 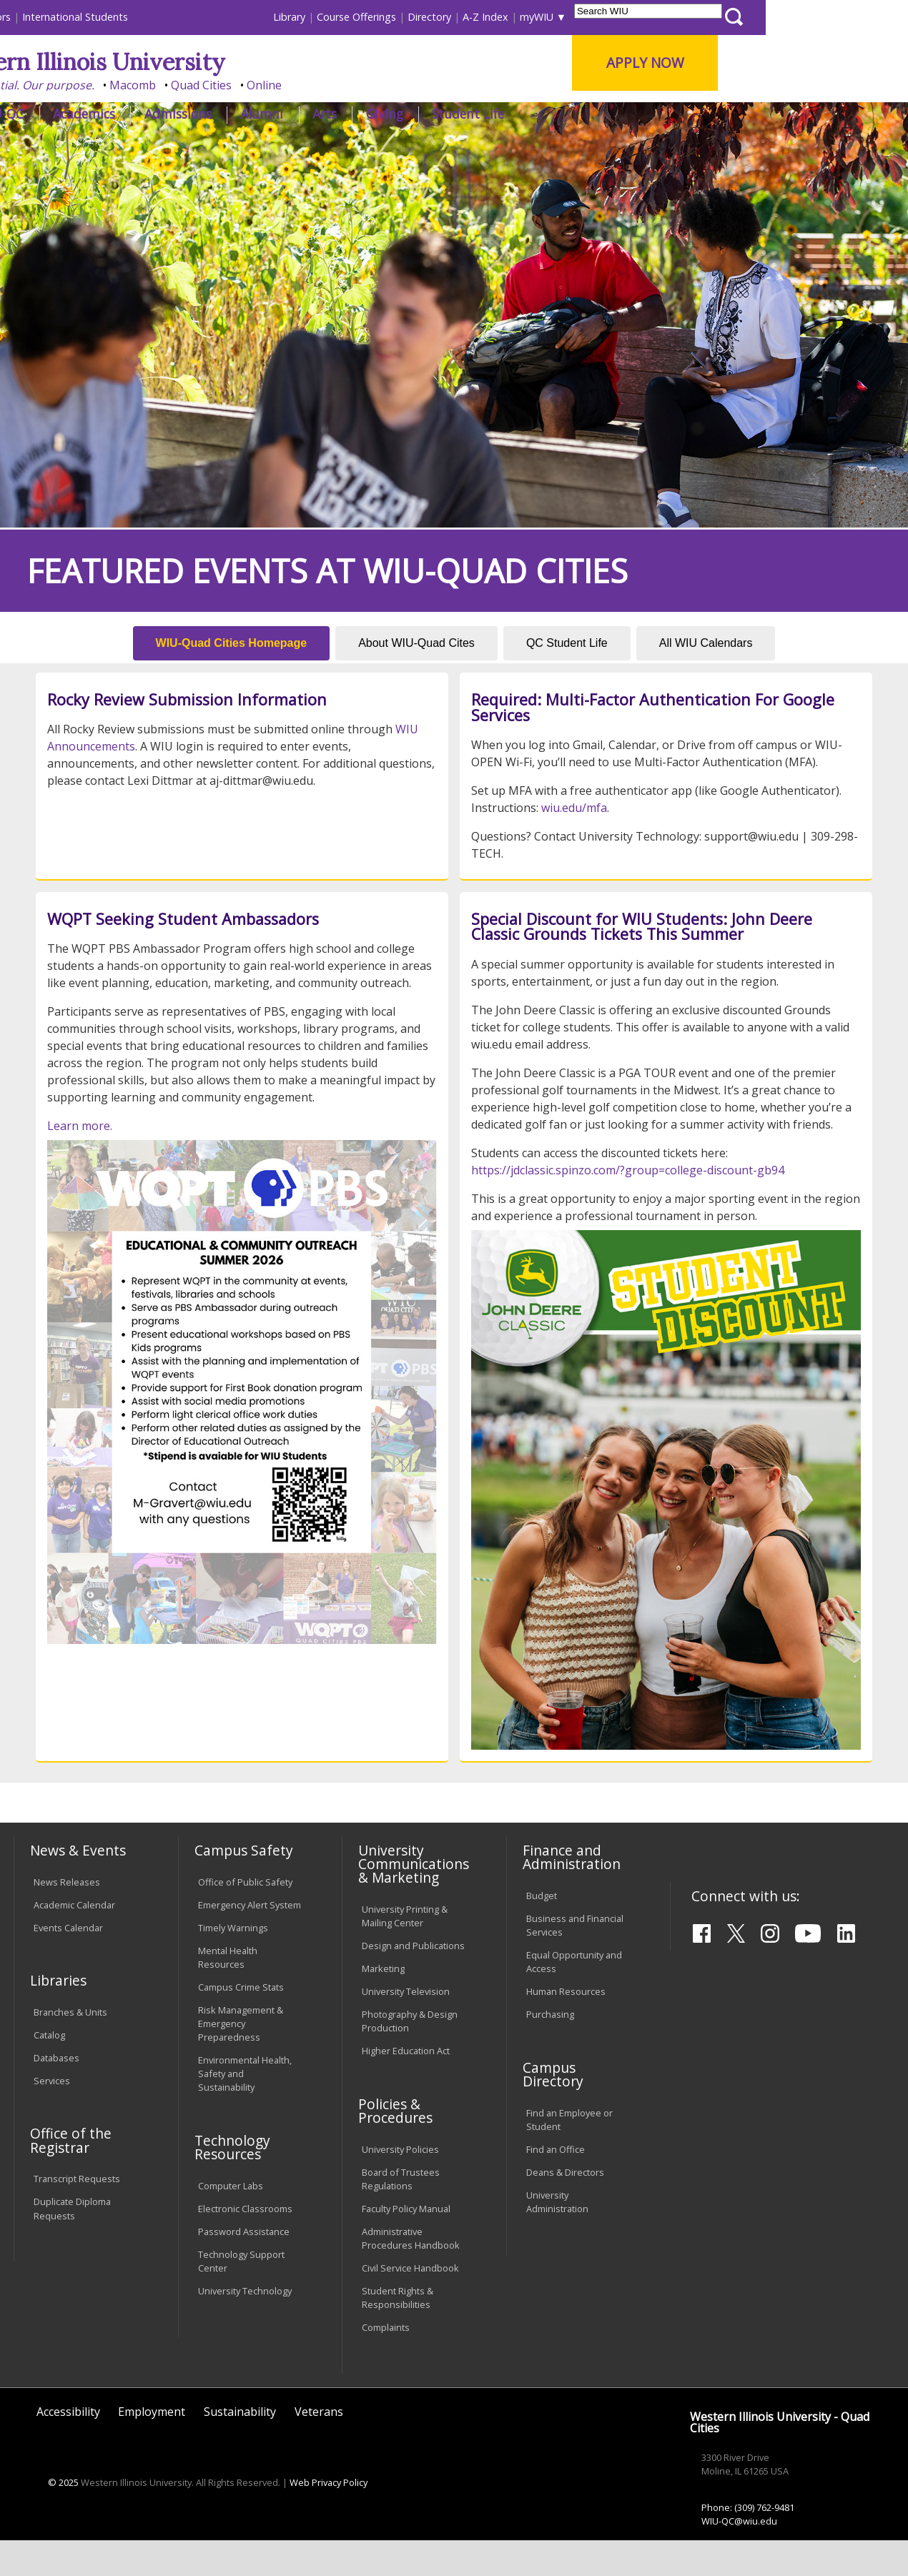 I want to click on https://jdclassic.spinzo.com/?group=college-discount-gb94, so click(x=627, y=1206).